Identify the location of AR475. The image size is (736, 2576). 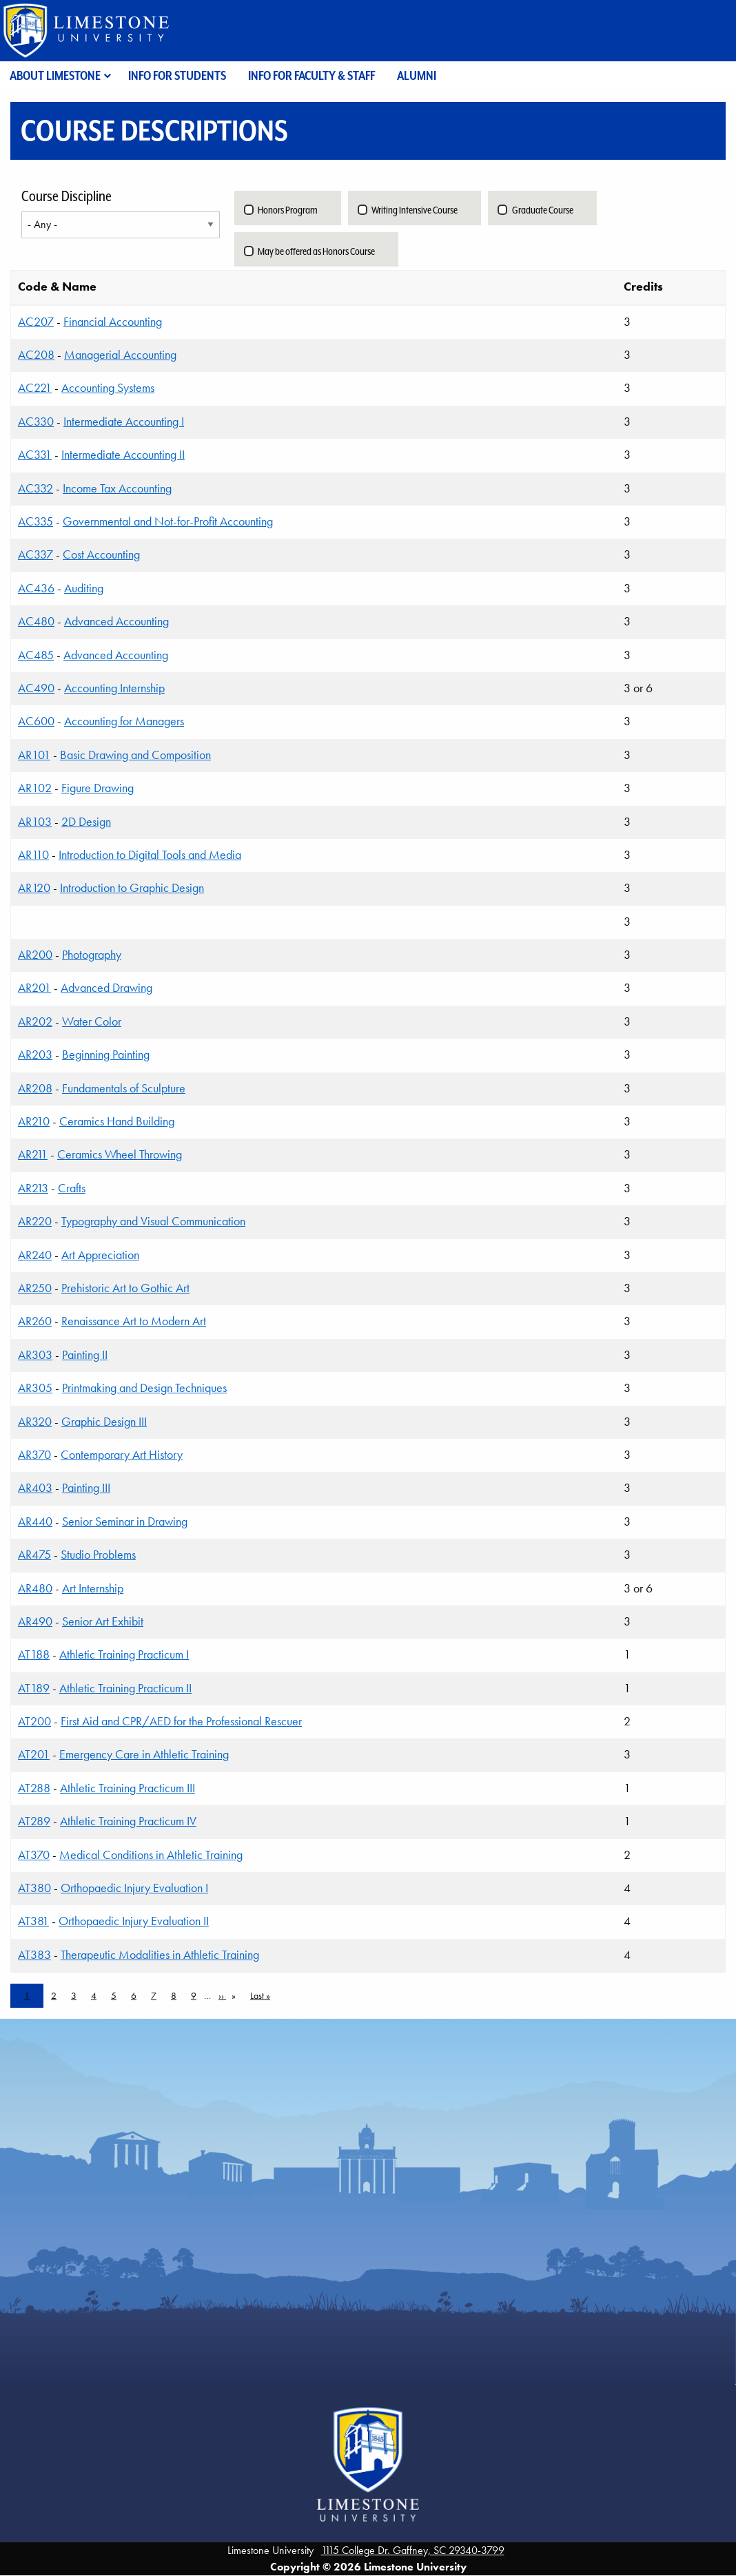
(34, 1554).